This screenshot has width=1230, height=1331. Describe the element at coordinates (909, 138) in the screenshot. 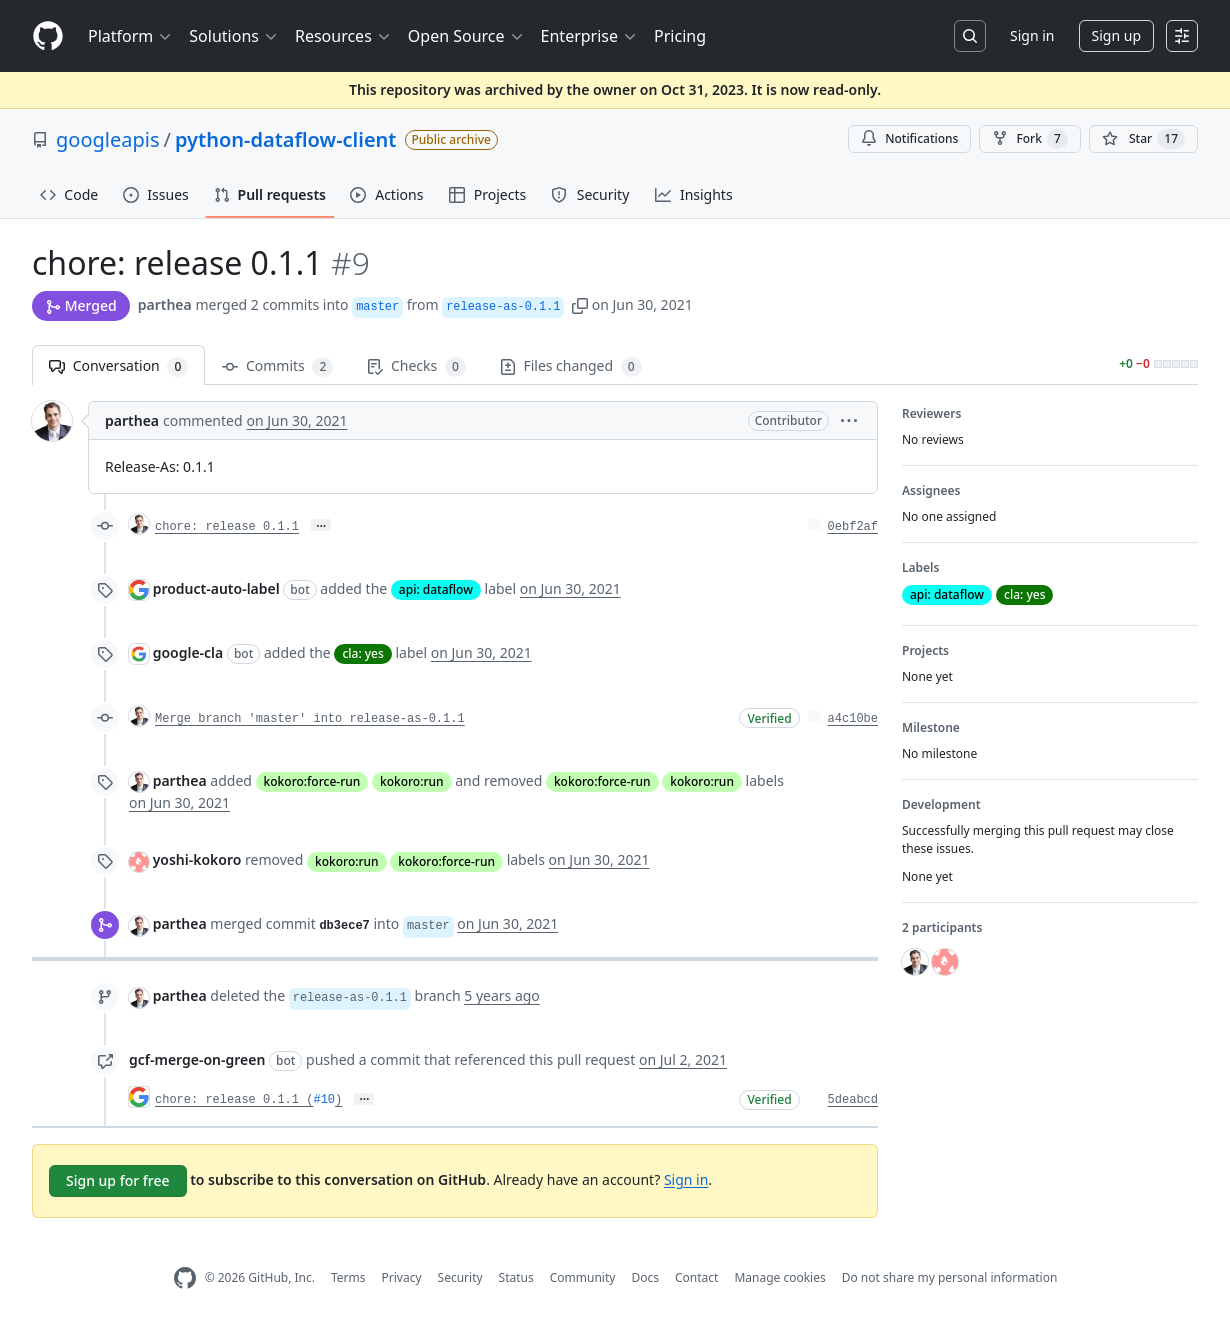

I see `Notifications [You must be signed in to change notification settings]` at that location.